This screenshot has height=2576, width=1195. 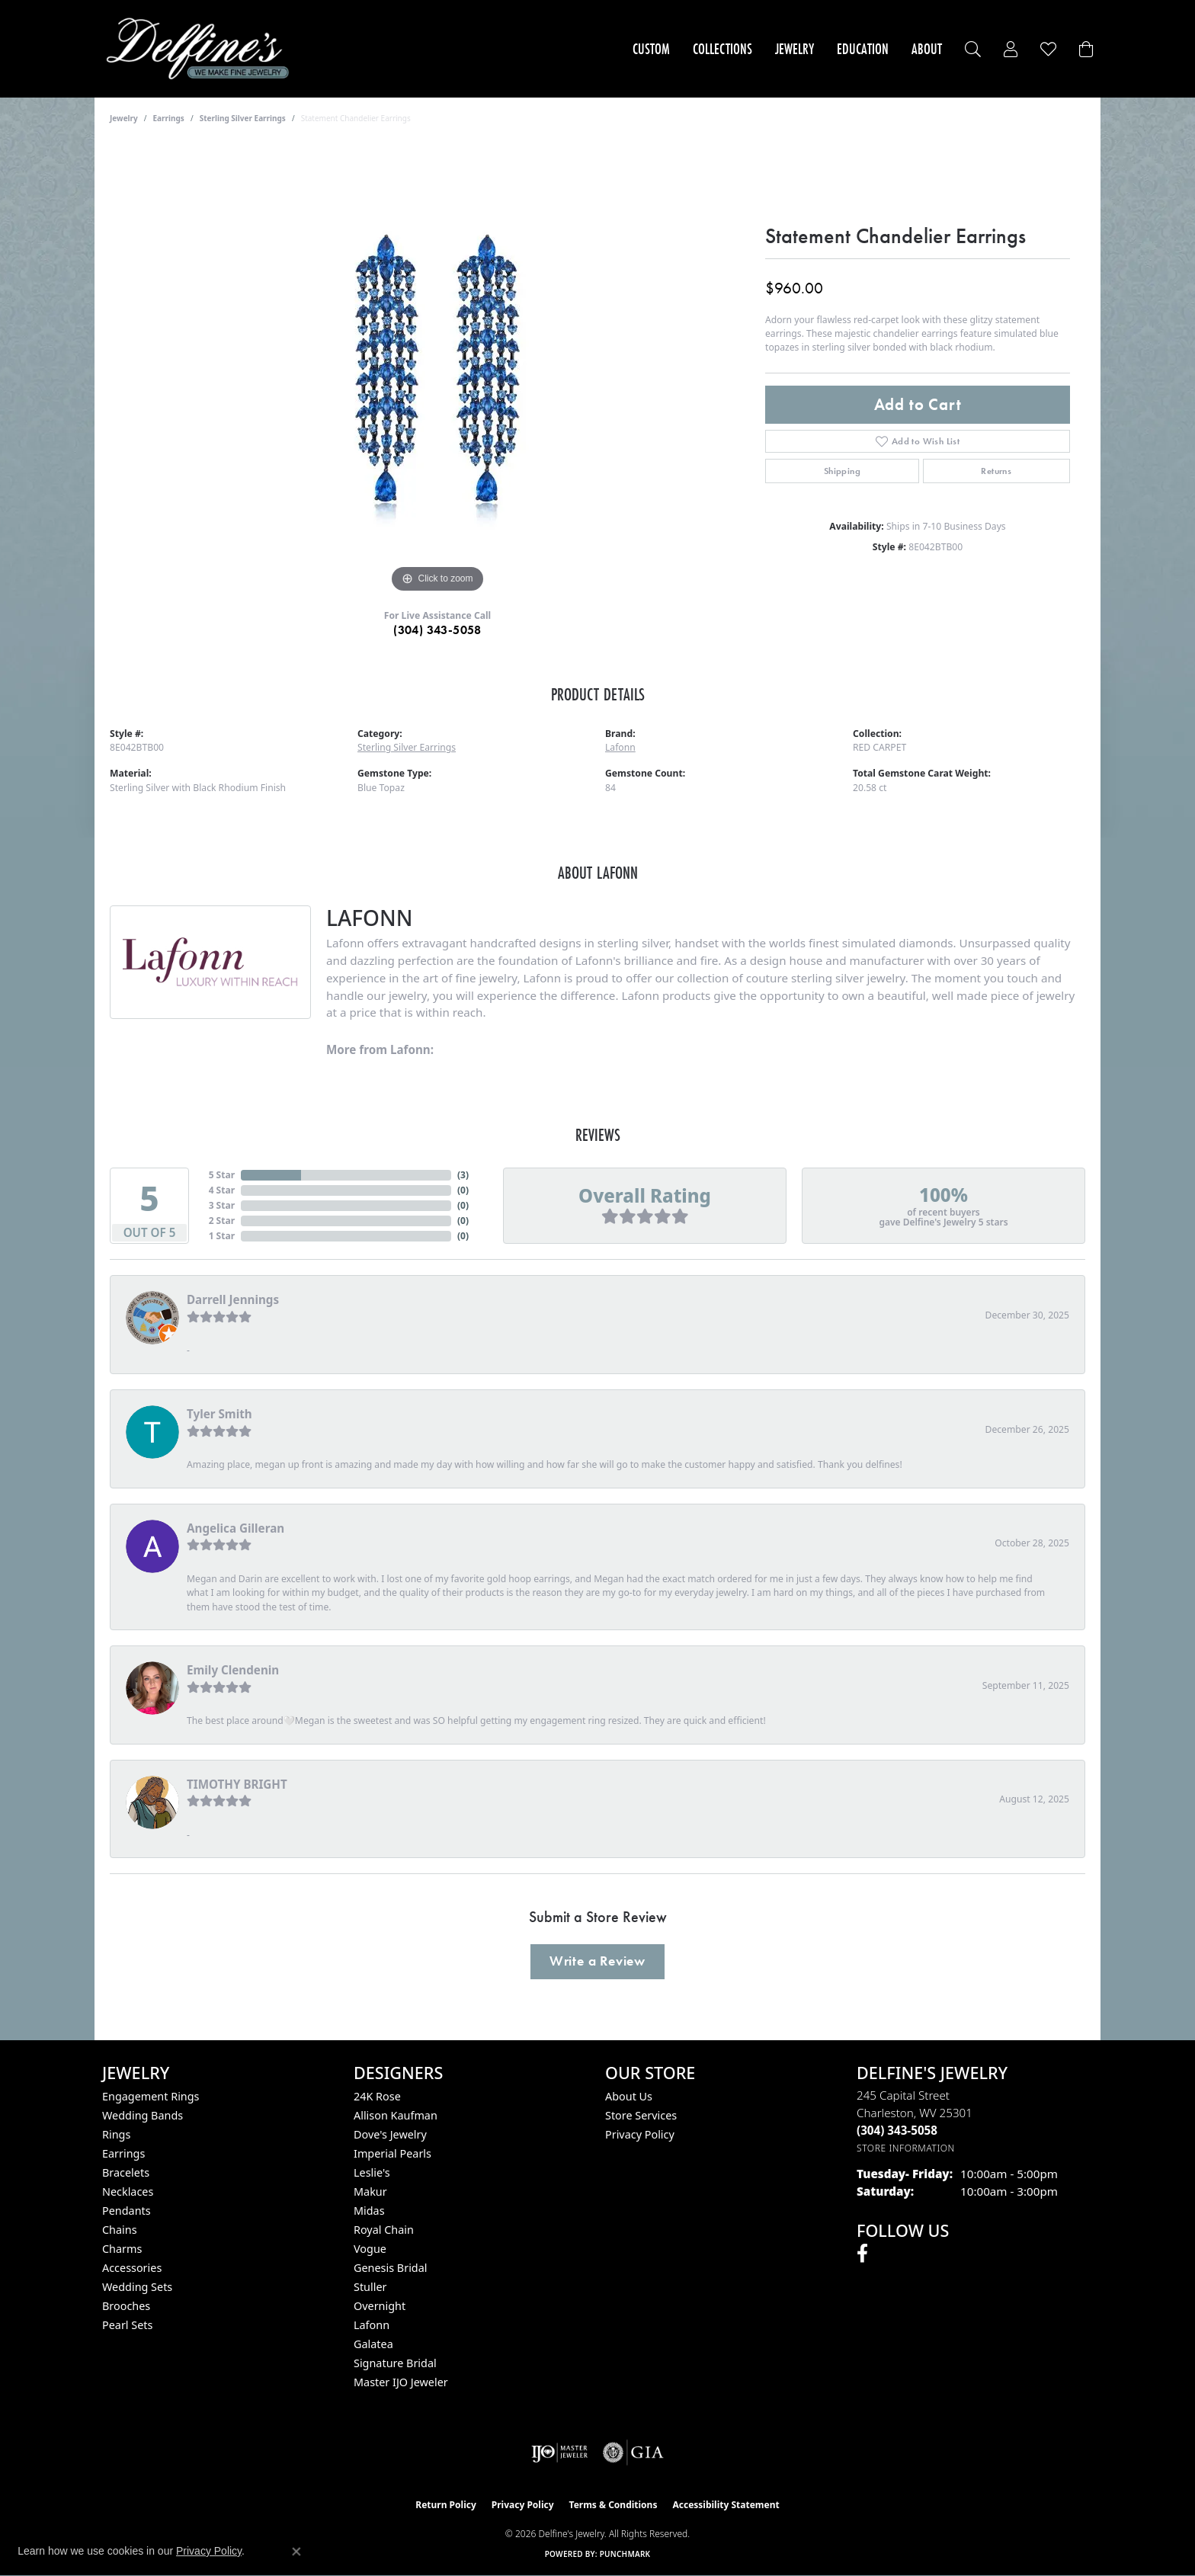 I want to click on Stuller [menuitem], so click(x=370, y=2287).